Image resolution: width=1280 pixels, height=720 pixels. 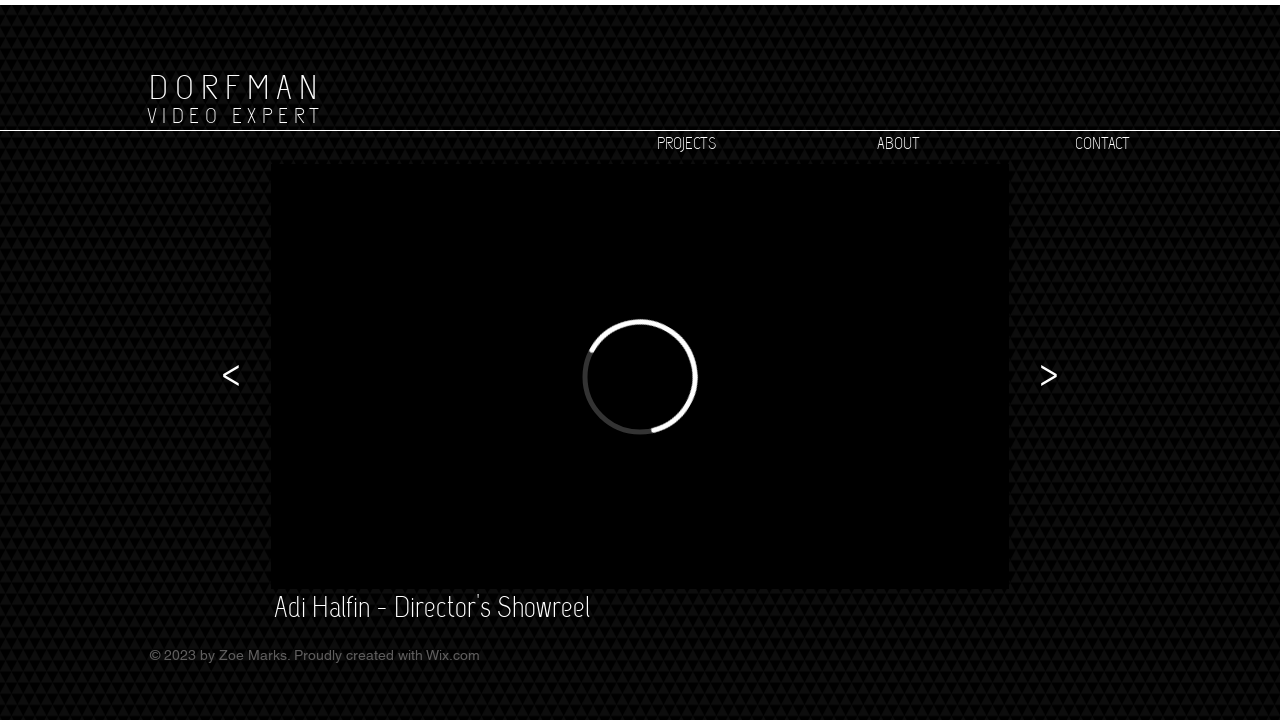 What do you see at coordinates (898, 144) in the screenshot?
I see `[ABOUT]` at bounding box center [898, 144].